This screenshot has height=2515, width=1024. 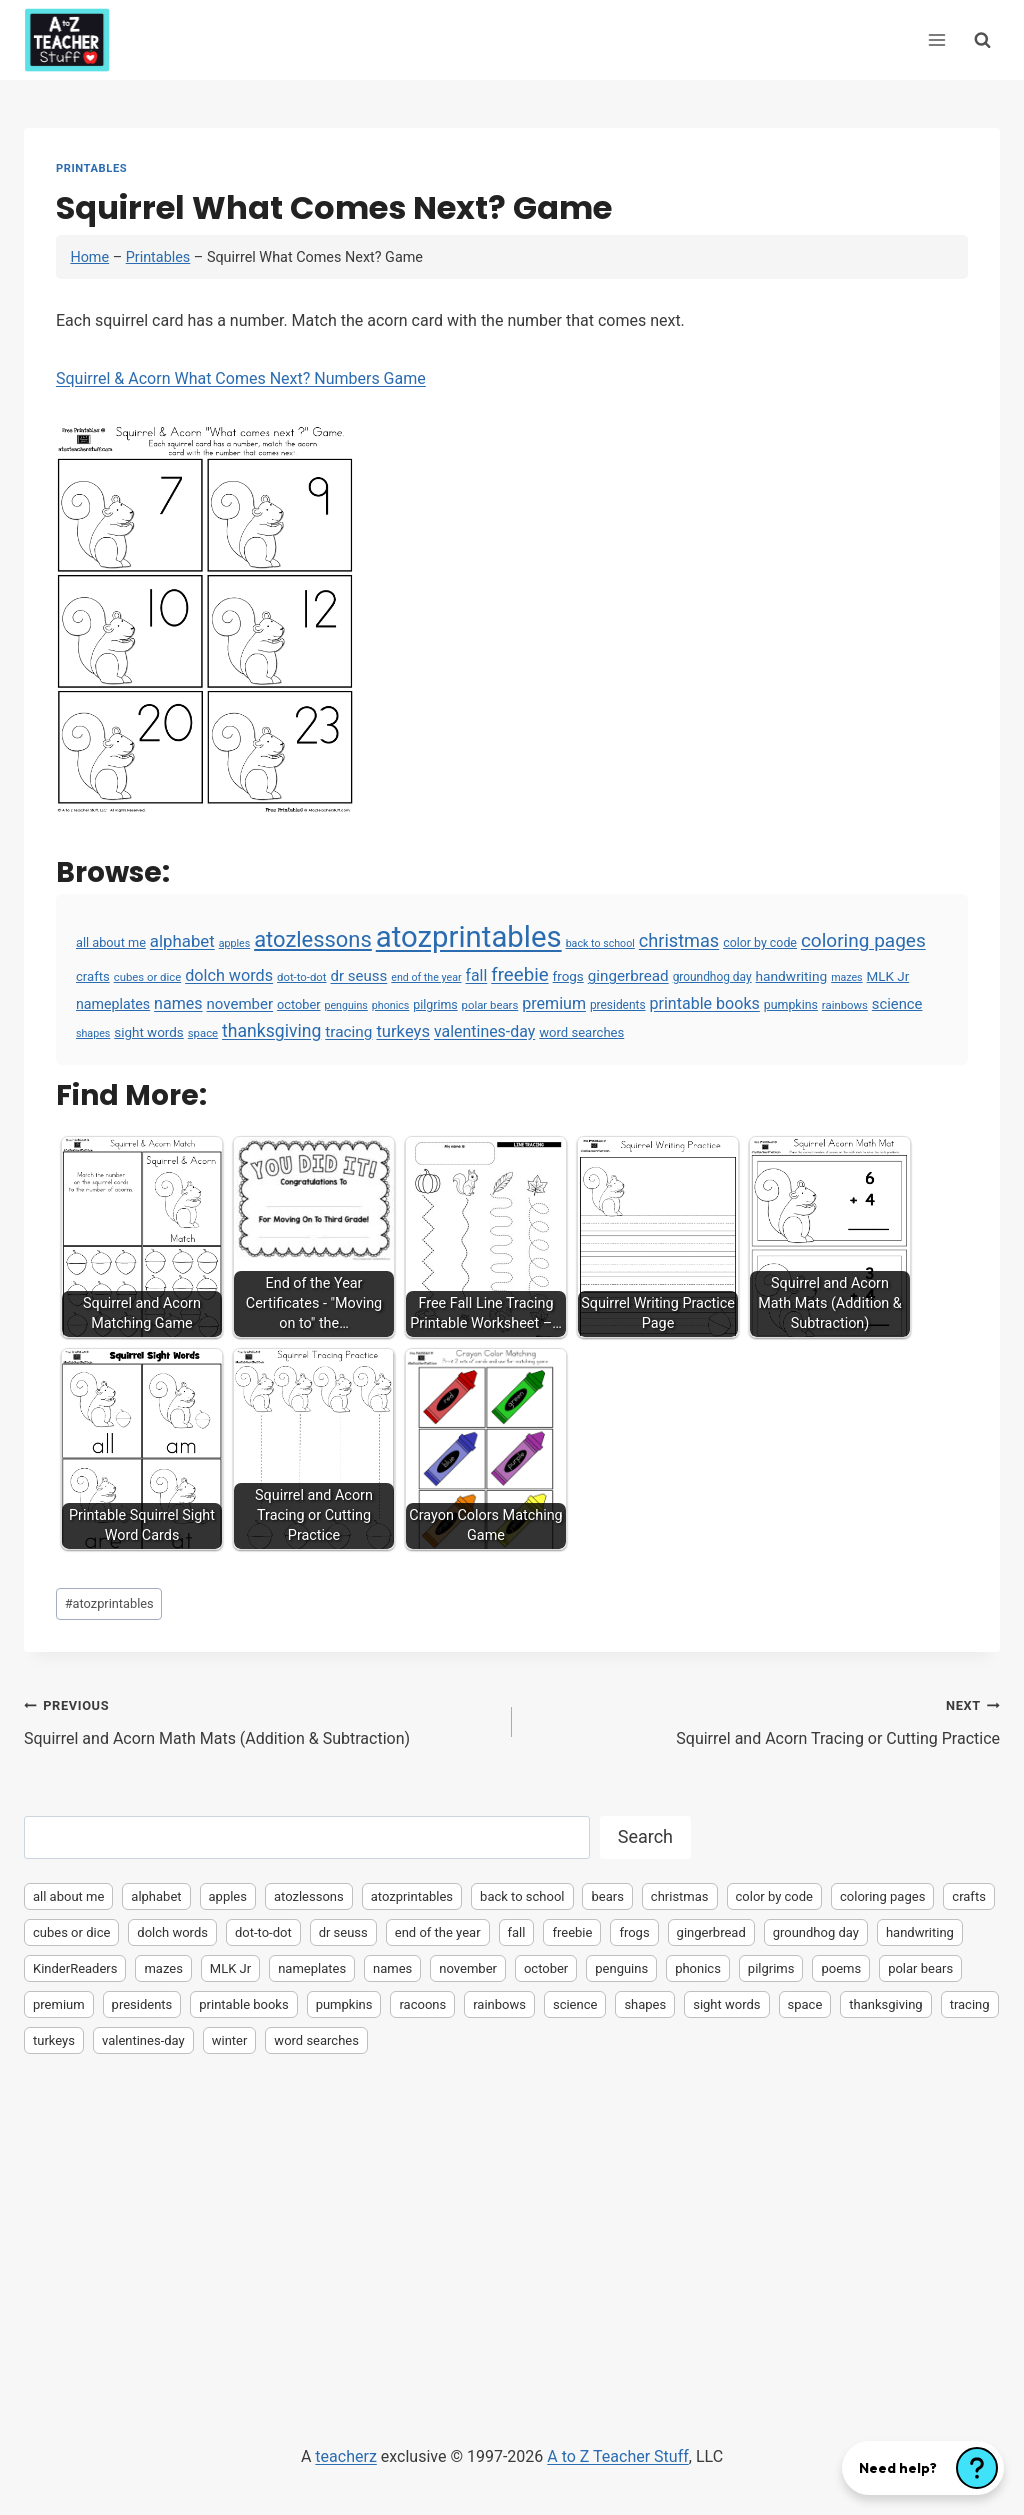 What do you see at coordinates (607, 1896) in the screenshot?
I see `bears [bears (2 items)]` at bounding box center [607, 1896].